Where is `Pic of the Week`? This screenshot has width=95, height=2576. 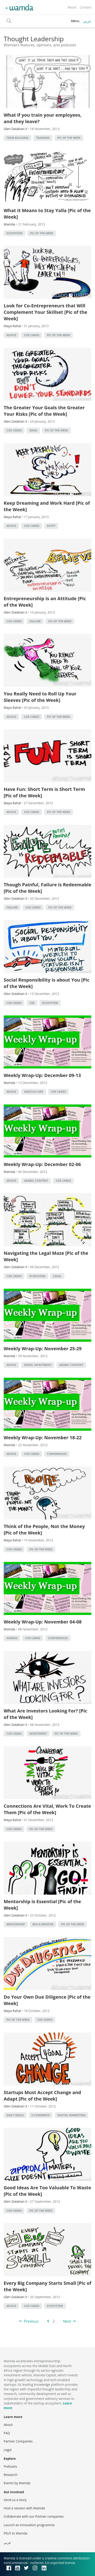 Pic of the Week is located at coordinates (69, 138).